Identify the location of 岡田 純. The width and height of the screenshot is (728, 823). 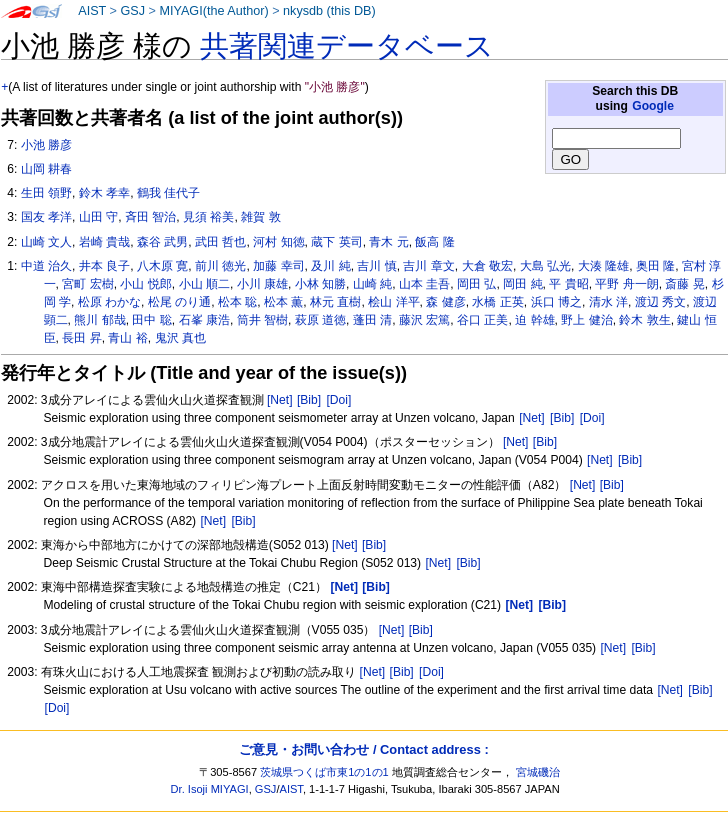
(522, 284).